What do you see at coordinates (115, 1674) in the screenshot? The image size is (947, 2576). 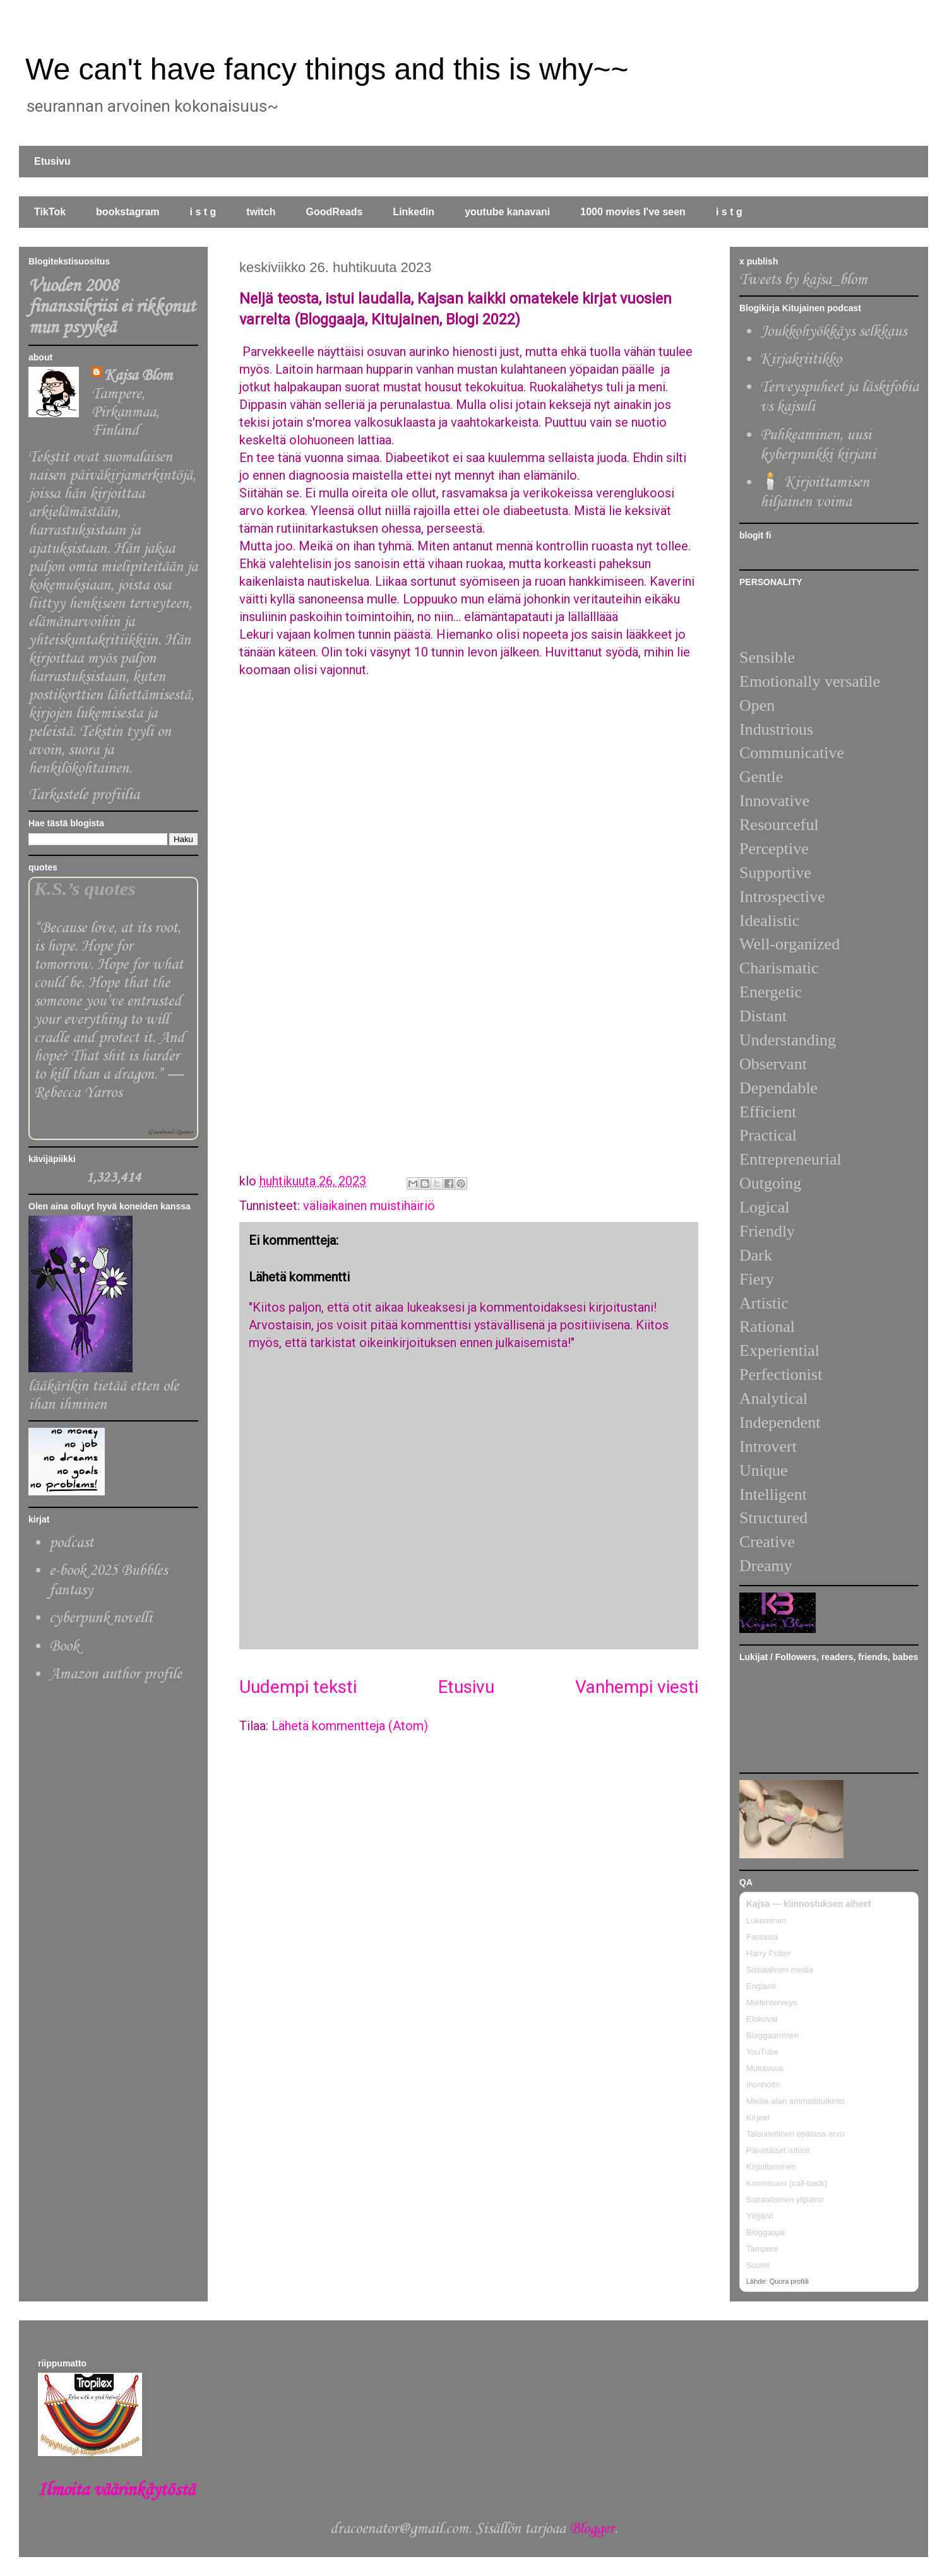 I see `Amazon author profile` at bounding box center [115, 1674].